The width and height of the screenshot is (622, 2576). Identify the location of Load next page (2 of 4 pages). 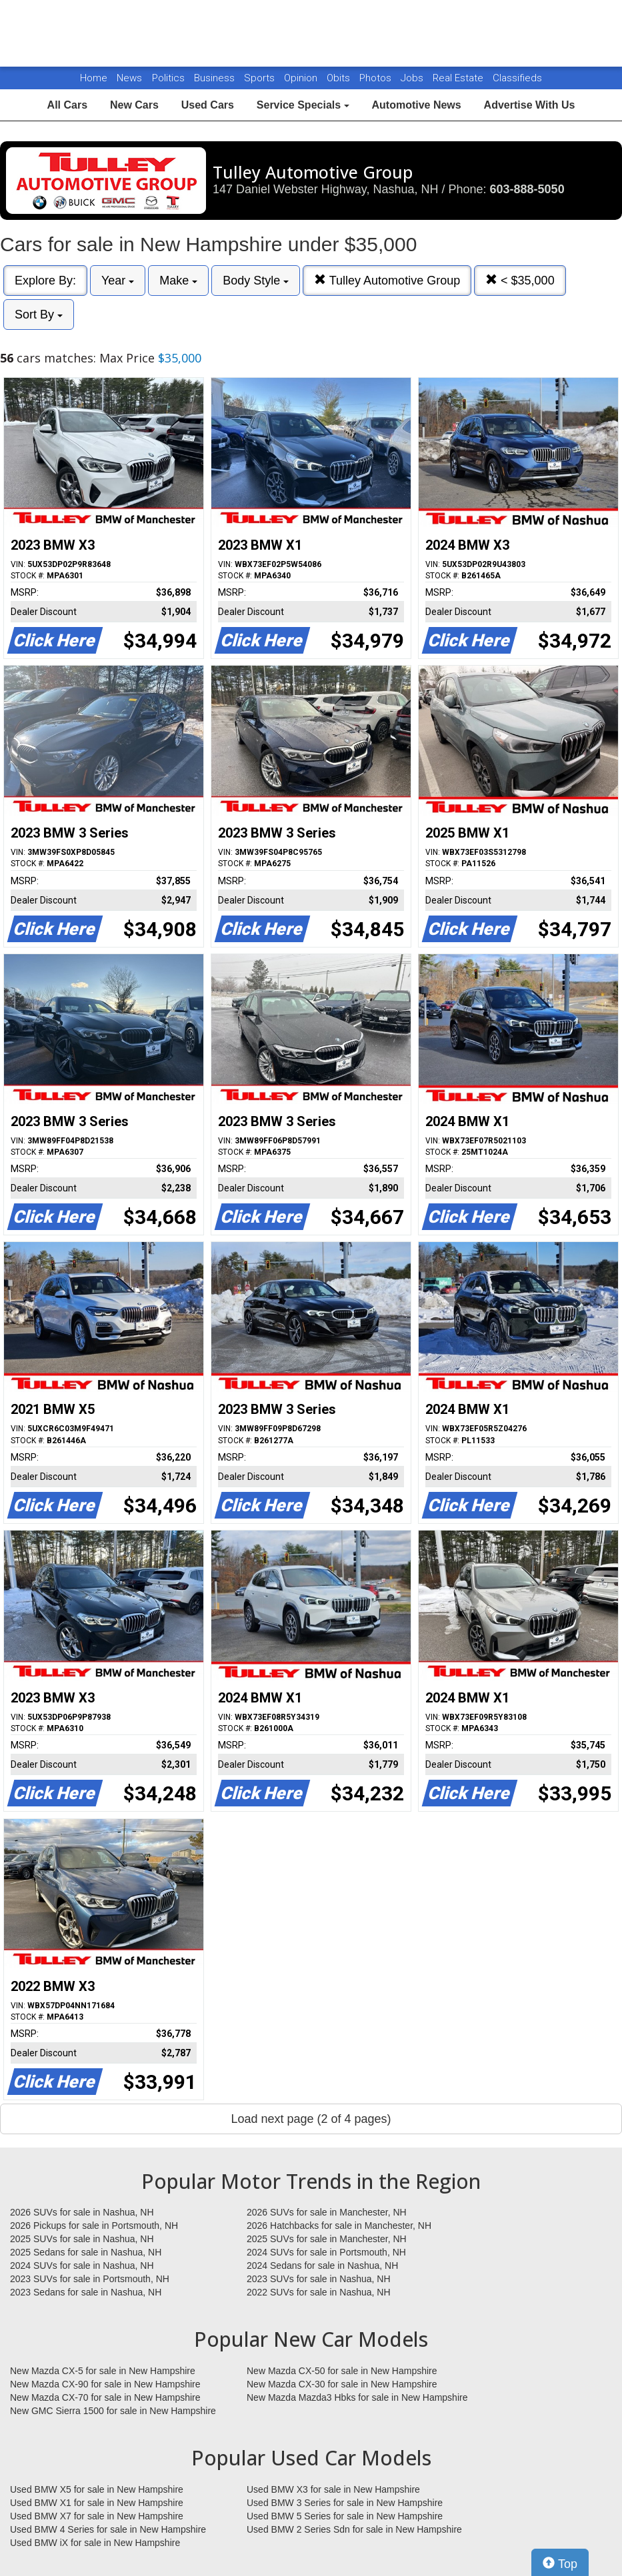
(311, 2119).